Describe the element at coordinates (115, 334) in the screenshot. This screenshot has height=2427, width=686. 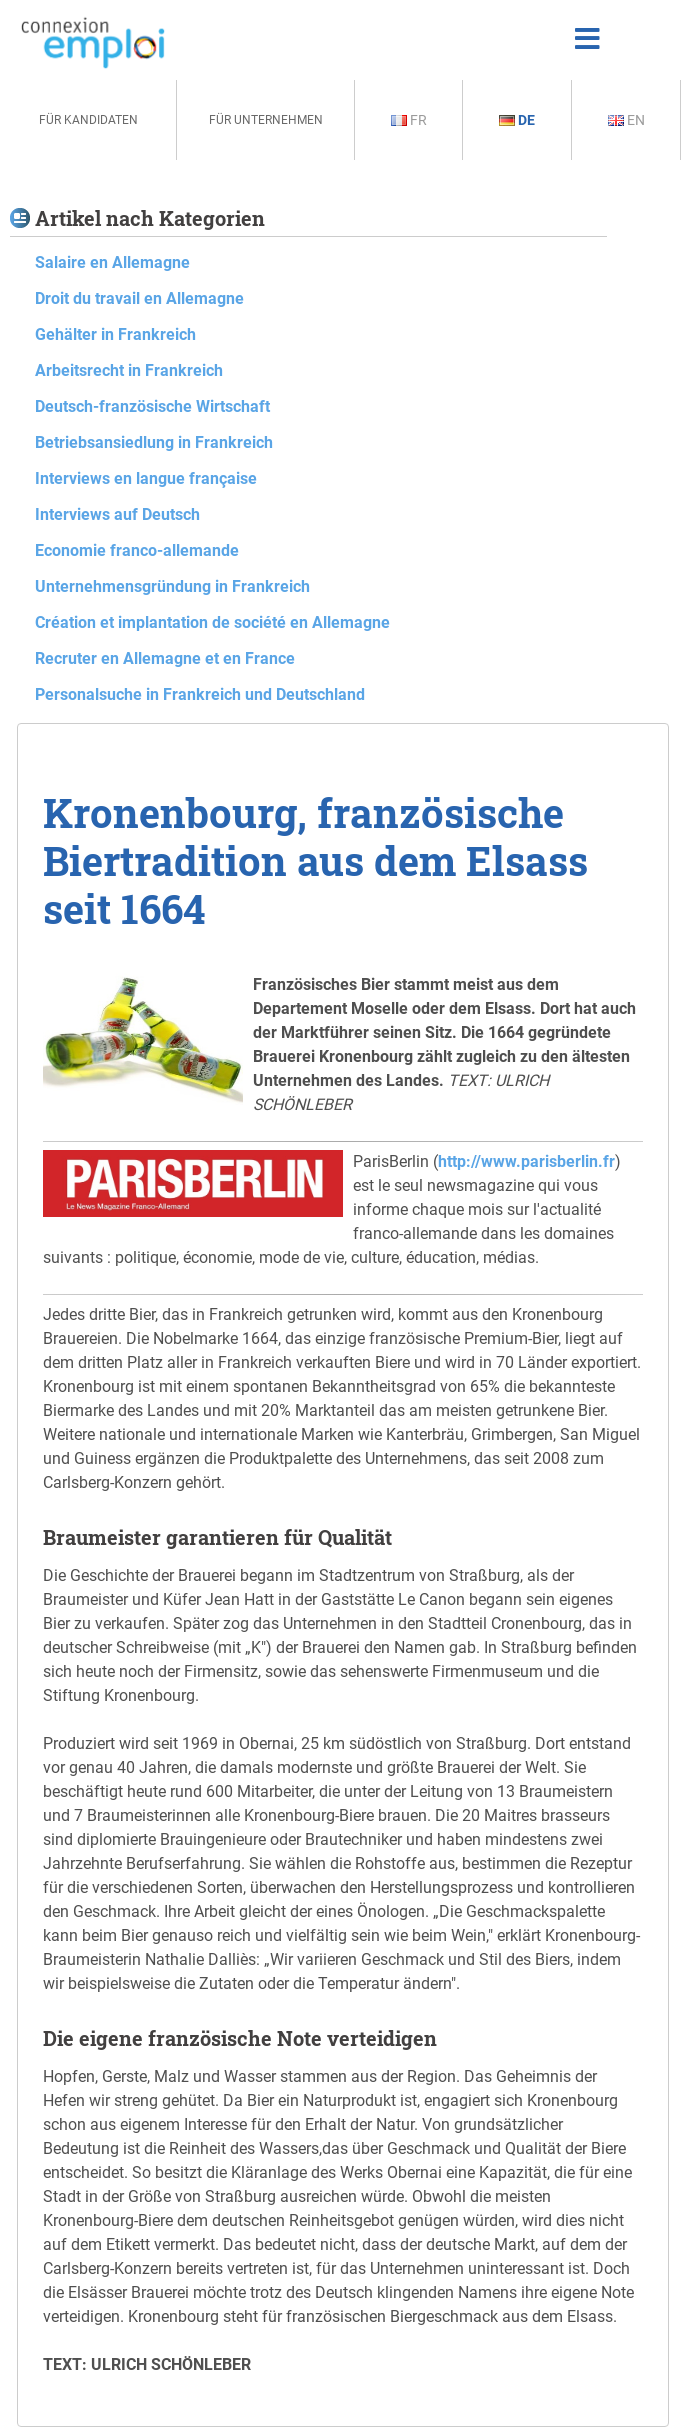
I see `Gehälter in Frankreich` at that location.